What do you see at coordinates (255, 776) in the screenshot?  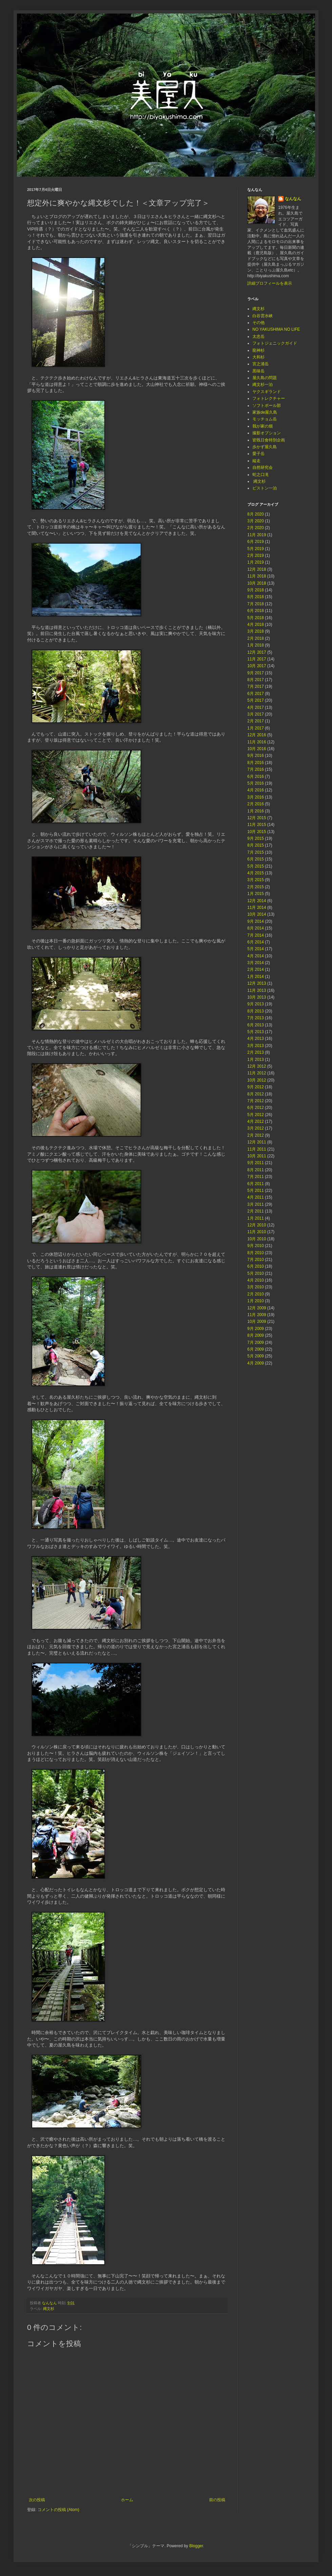 I see `6月 2016` at bounding box center [255, 776].